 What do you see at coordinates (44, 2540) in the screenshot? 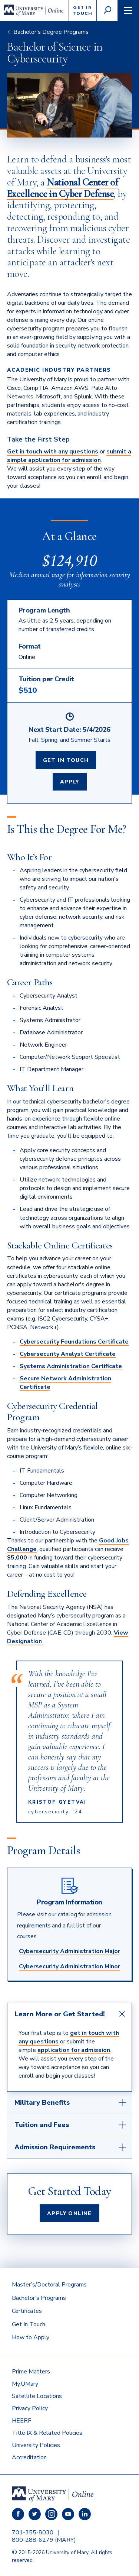
I see `800-288-6279 (MARY)` at bounding box center [44, 2540].